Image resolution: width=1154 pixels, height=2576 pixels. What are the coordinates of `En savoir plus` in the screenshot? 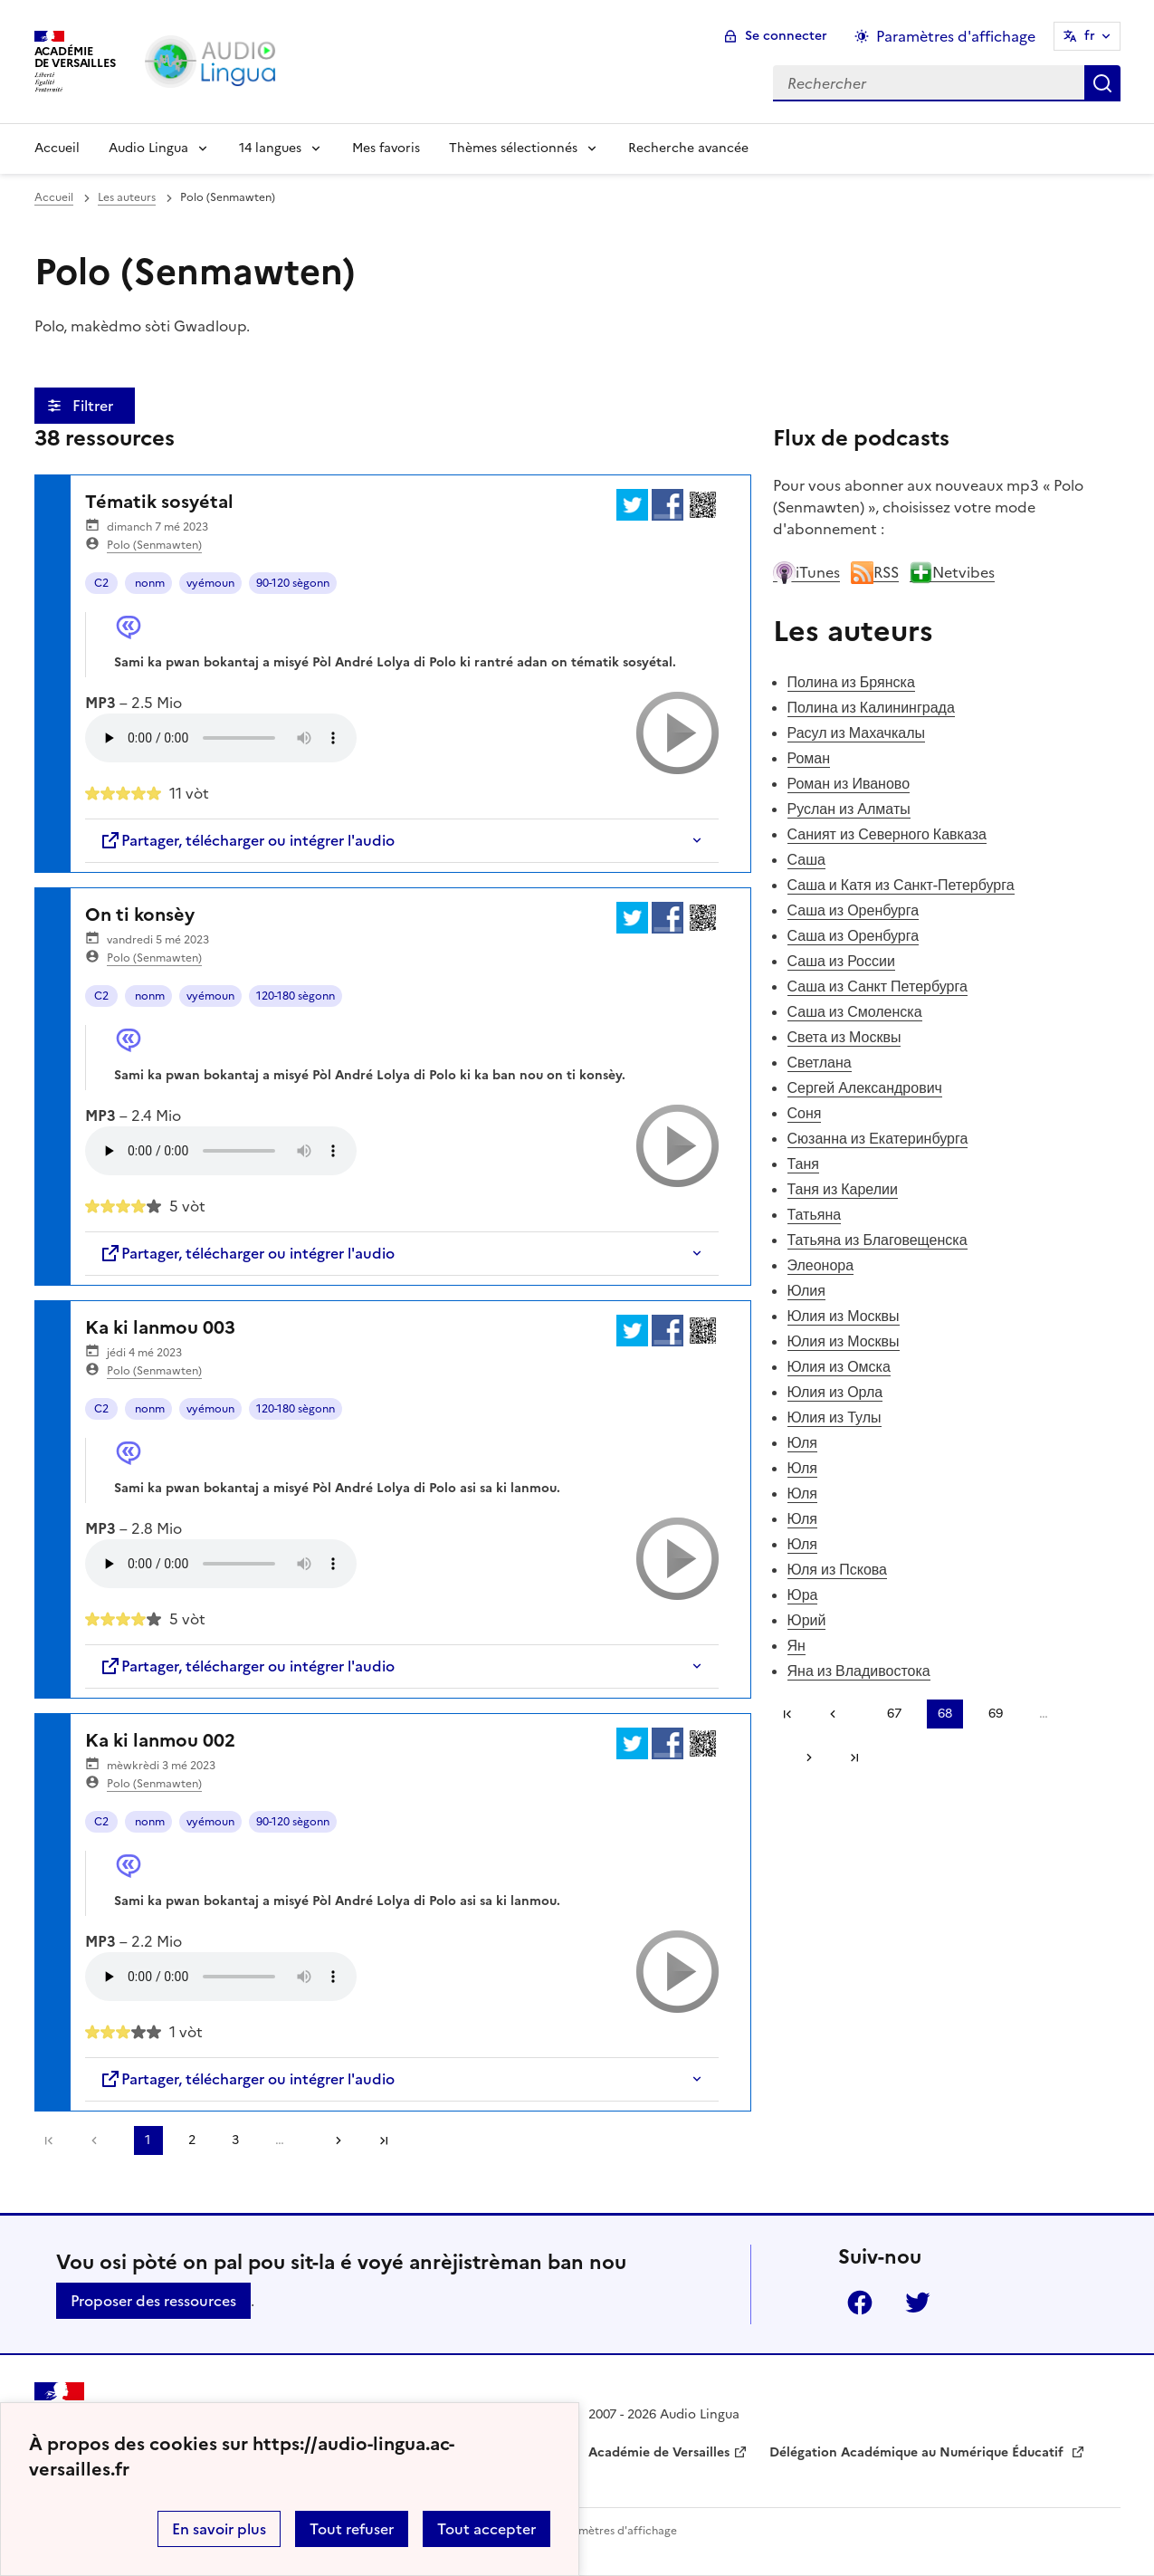 It's located at (219, 2529).